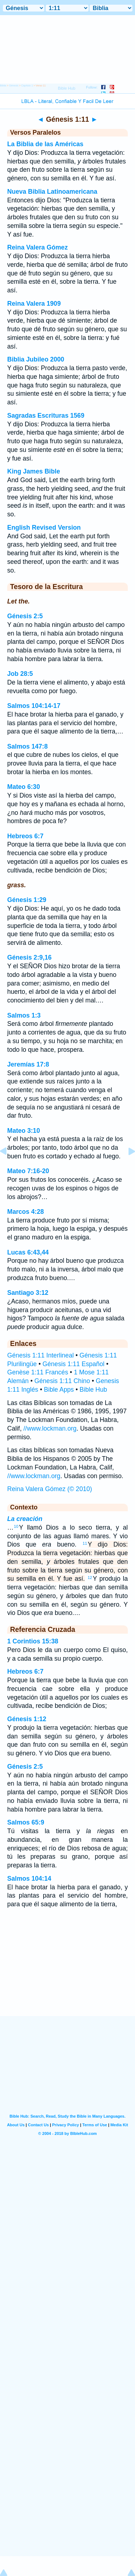 This screenshot has height=2576, width=135. What do you see at coordinates (40, 1355) in the screenshot?
I see `Génesis 1:11 Interlineal` at bounding box center [40, 1355].